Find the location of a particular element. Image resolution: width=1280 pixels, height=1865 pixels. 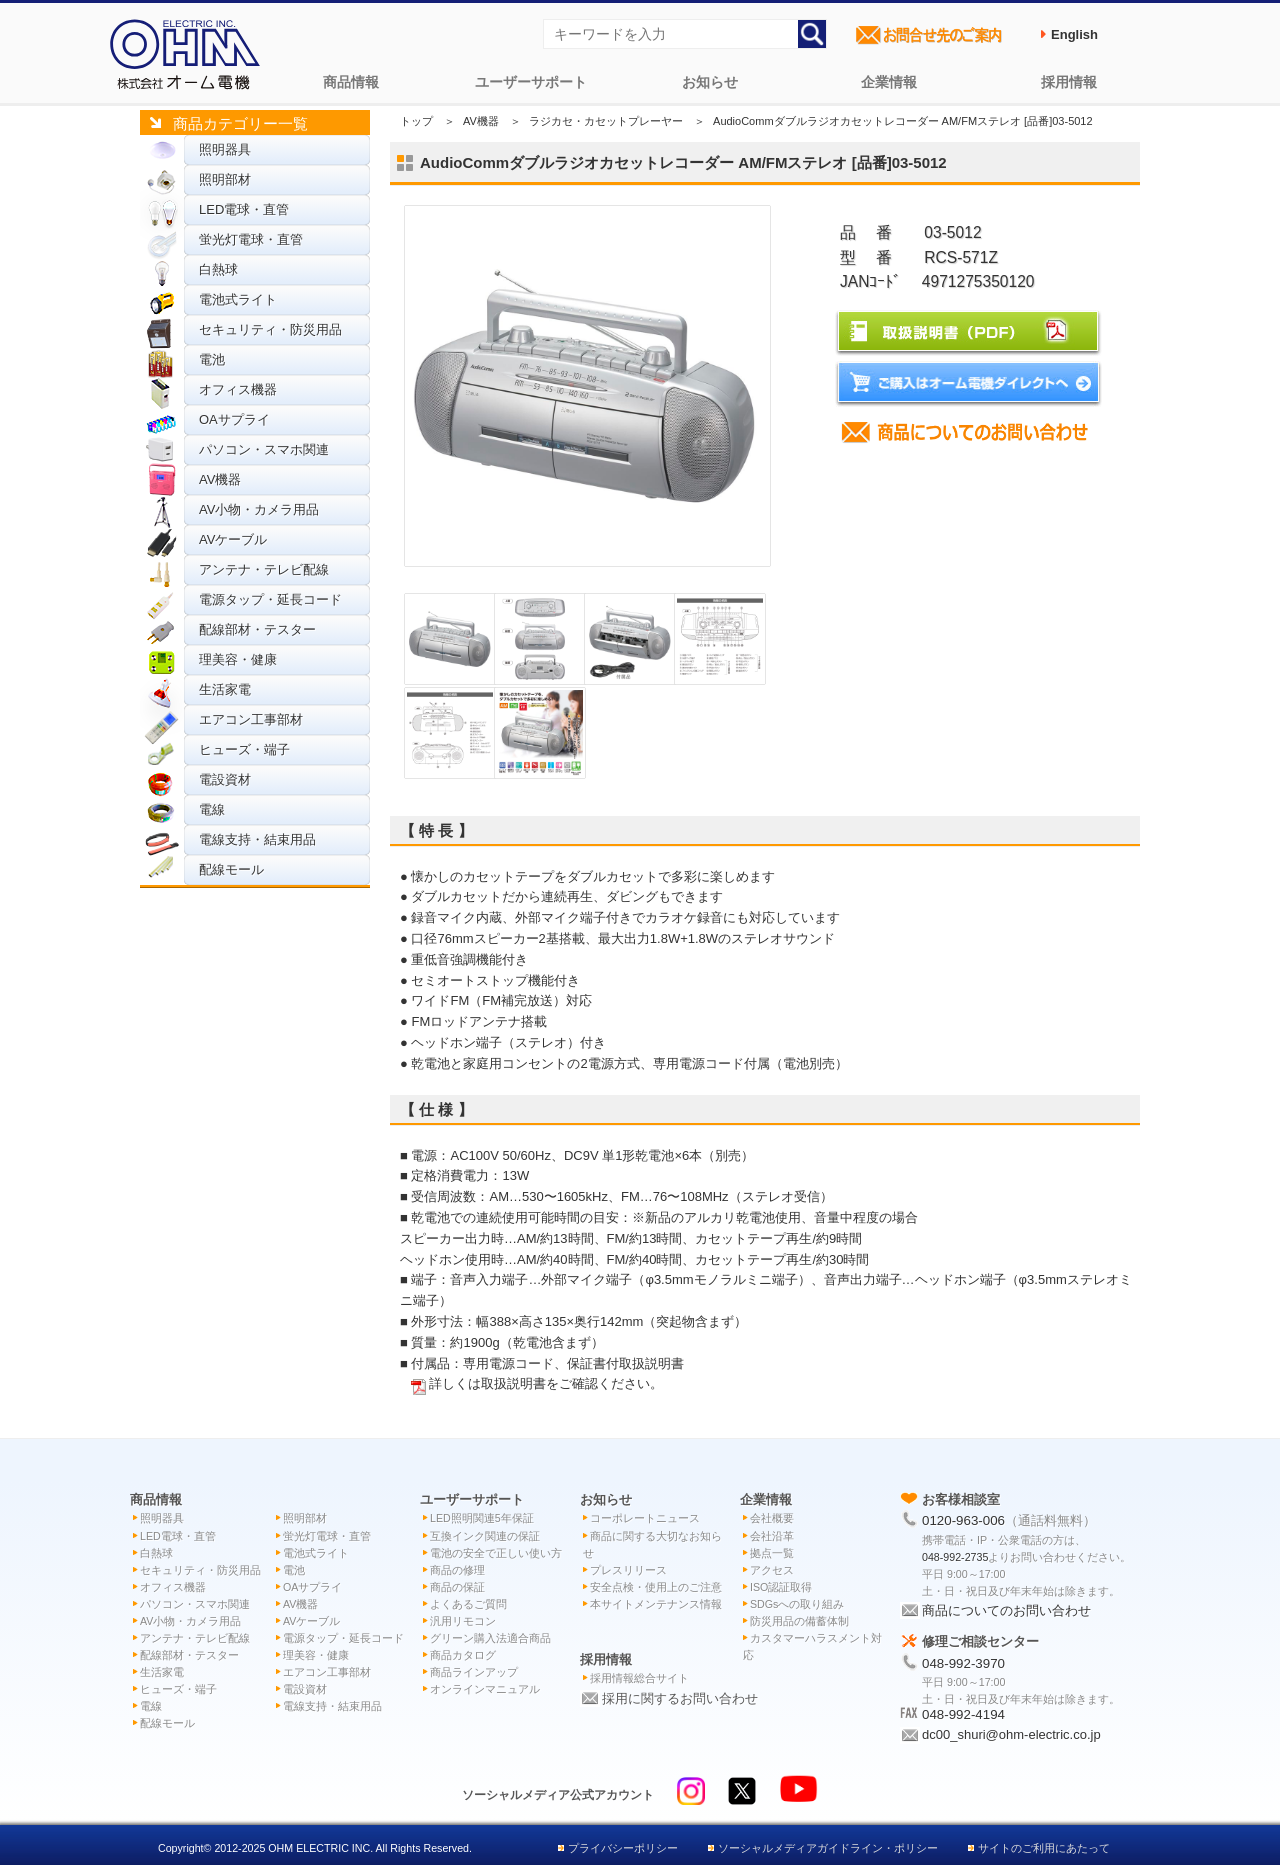

企業情報 is located at coordinates (889, 82).